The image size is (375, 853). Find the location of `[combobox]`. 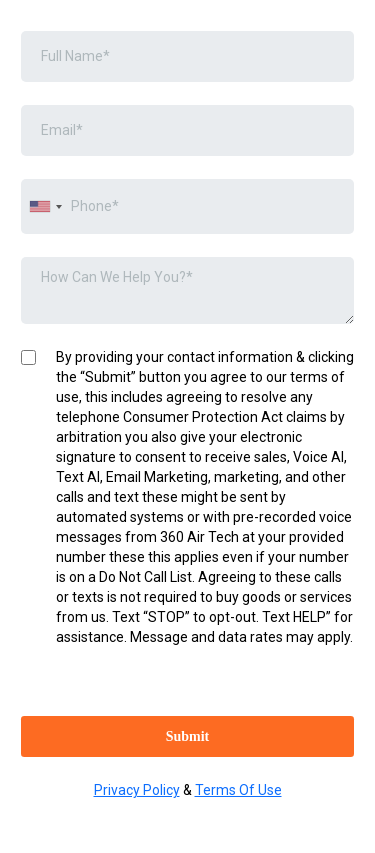

[combobox] is located at coordinates (45, 206).